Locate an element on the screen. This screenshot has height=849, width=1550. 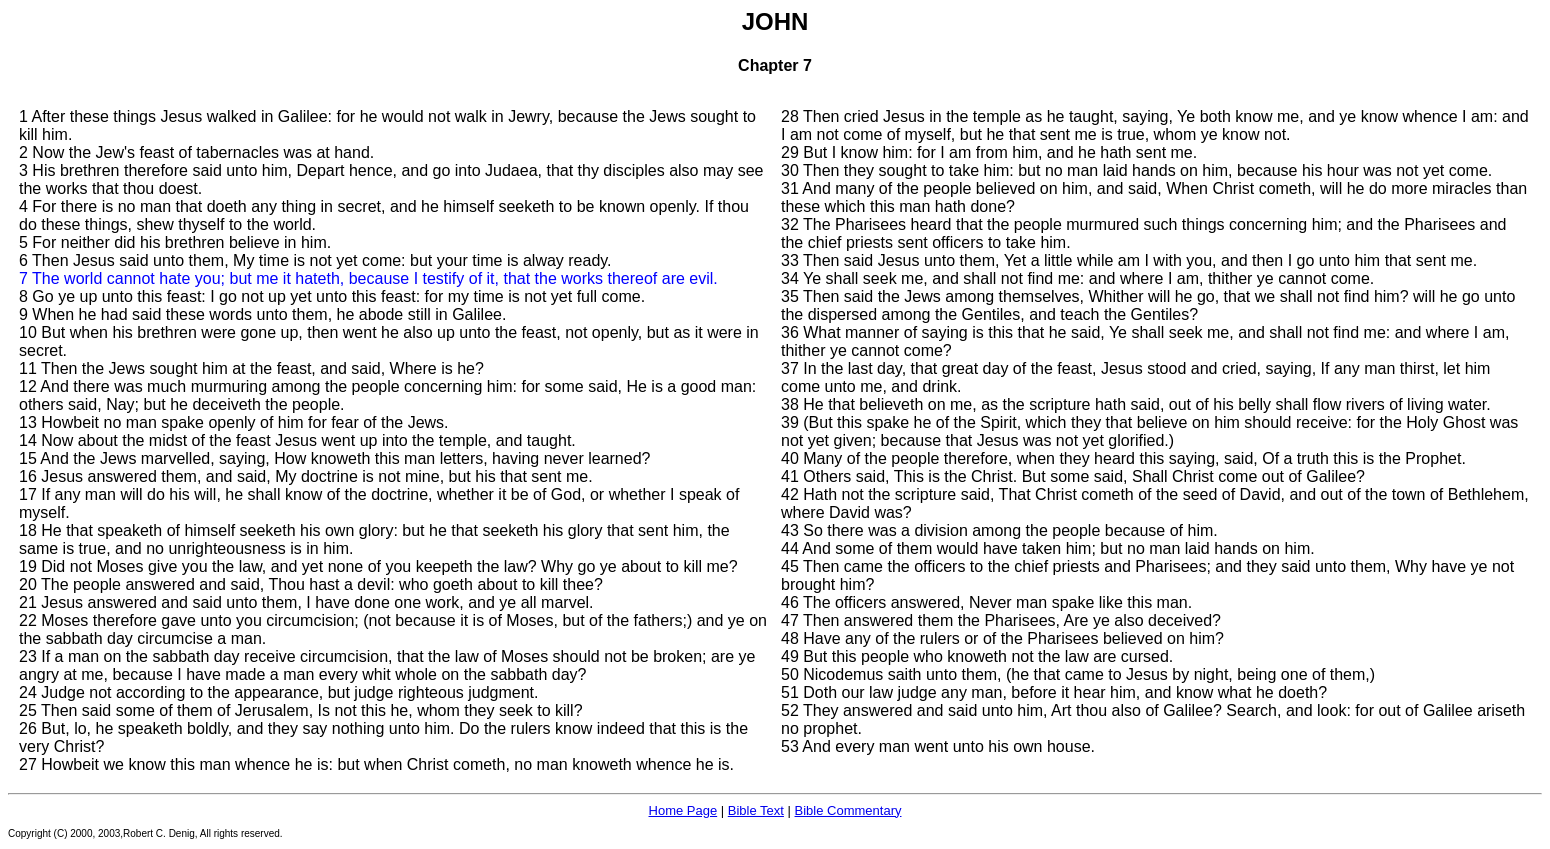
Home Page is located at coordinates (683, 810).